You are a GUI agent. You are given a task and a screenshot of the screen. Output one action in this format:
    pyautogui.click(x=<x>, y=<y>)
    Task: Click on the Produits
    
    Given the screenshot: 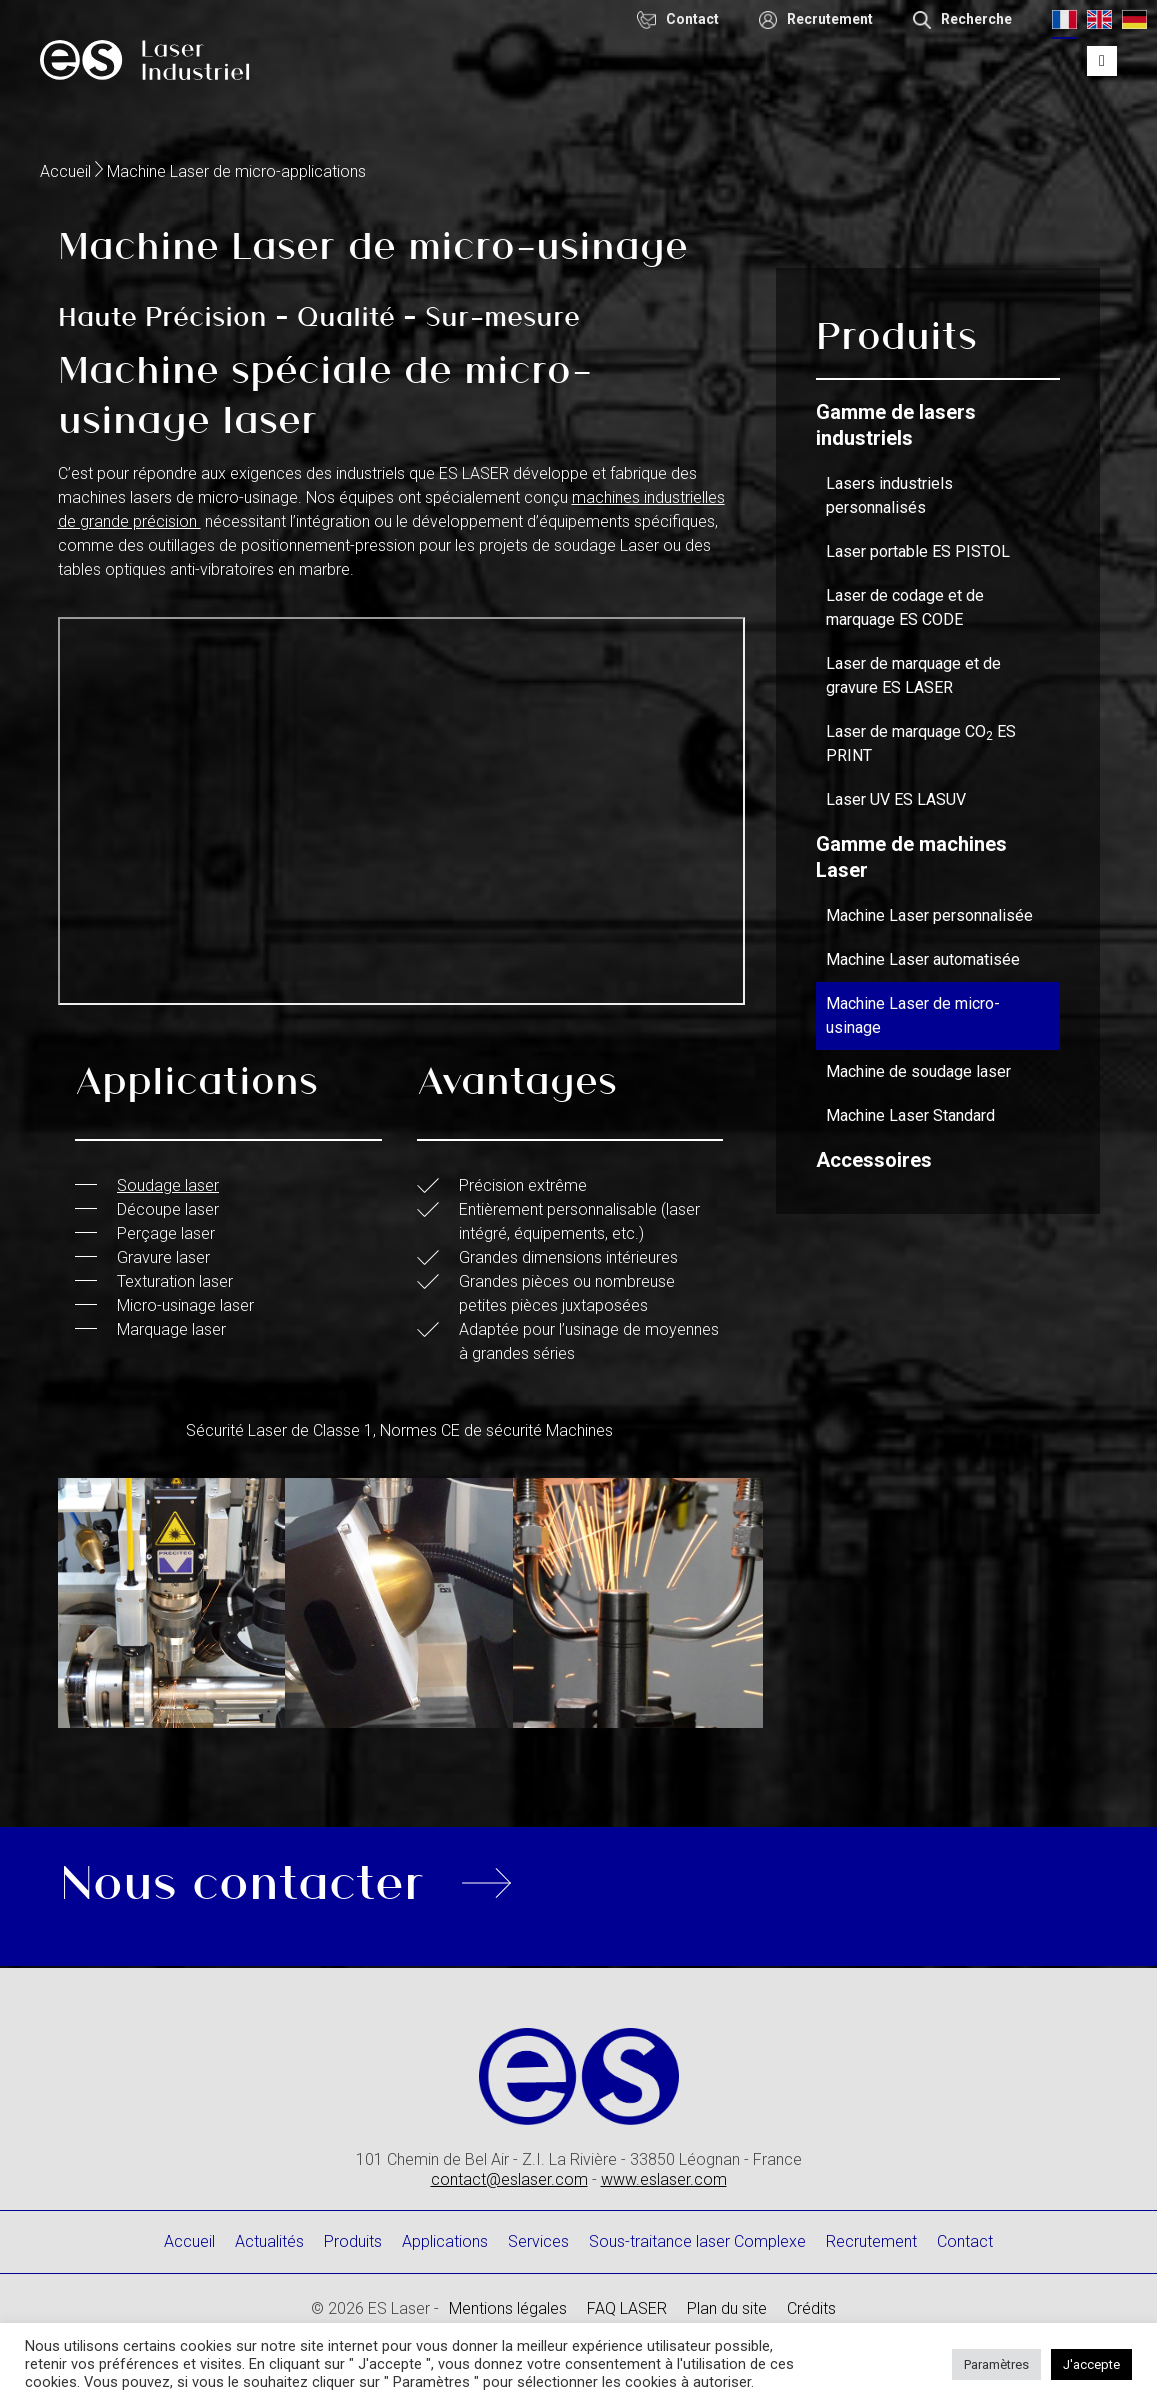 What is the action you would take?
    pyautogui.click(x=353, y=2241)
    